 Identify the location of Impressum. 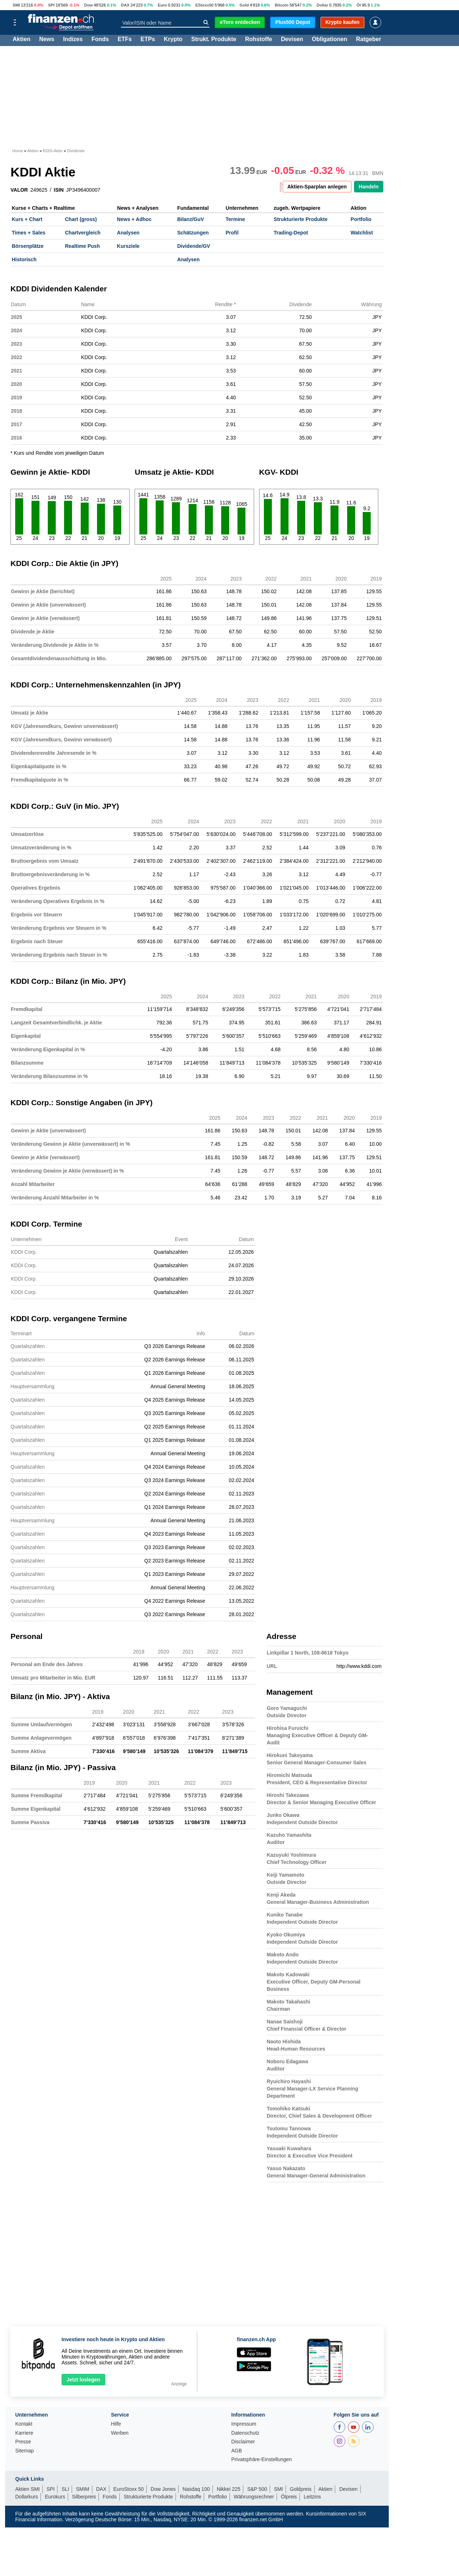
(243, 2424).